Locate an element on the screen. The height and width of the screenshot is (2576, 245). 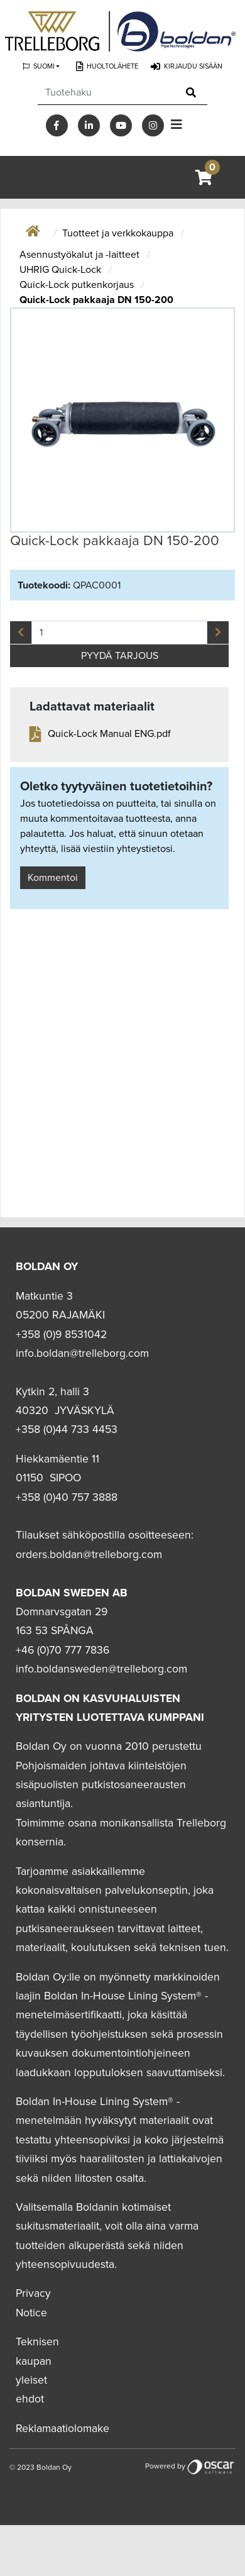
Suomi is located at coordinates (44, 66).